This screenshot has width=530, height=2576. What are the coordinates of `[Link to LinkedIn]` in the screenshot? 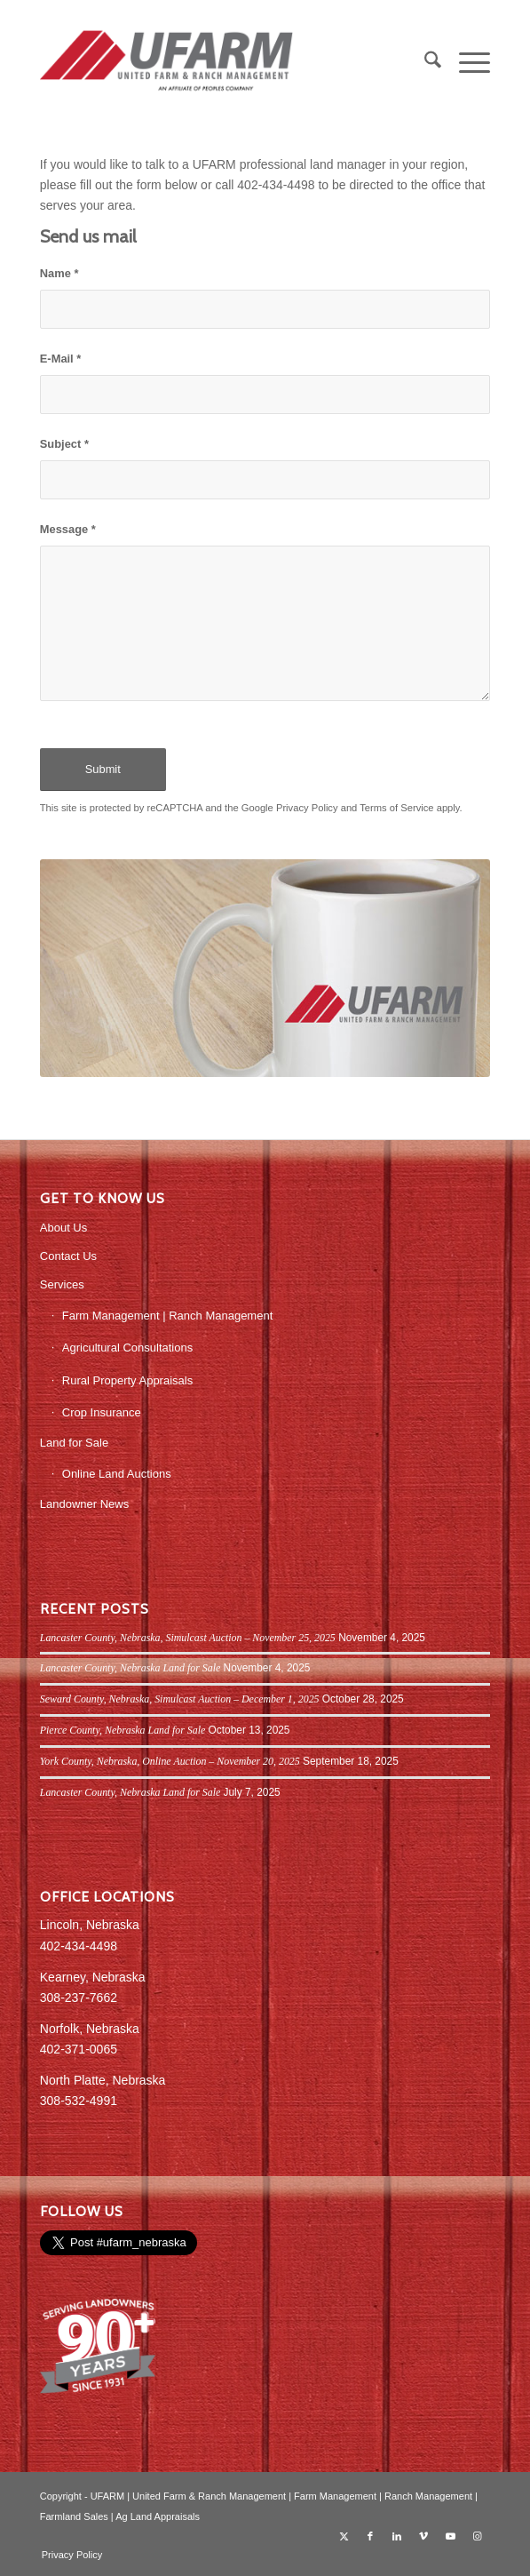 It's located at (397, 2536).